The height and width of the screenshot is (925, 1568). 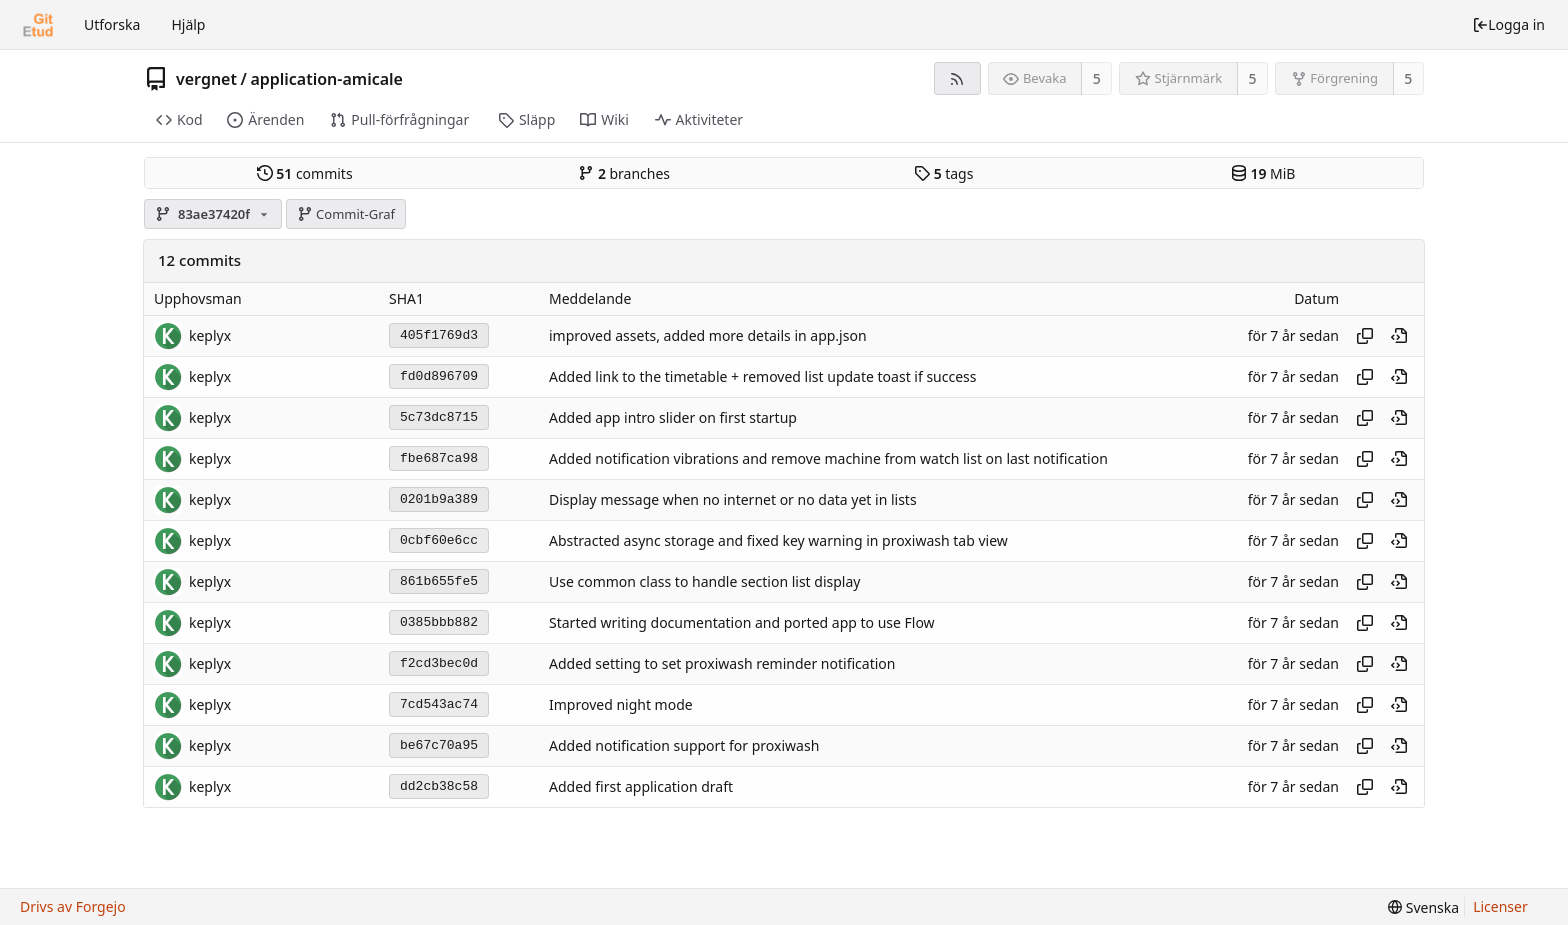 What do you see at coordinates (1423, 907) in the screenshot?
I see `[menu]` at bounding box center [1423, 907].